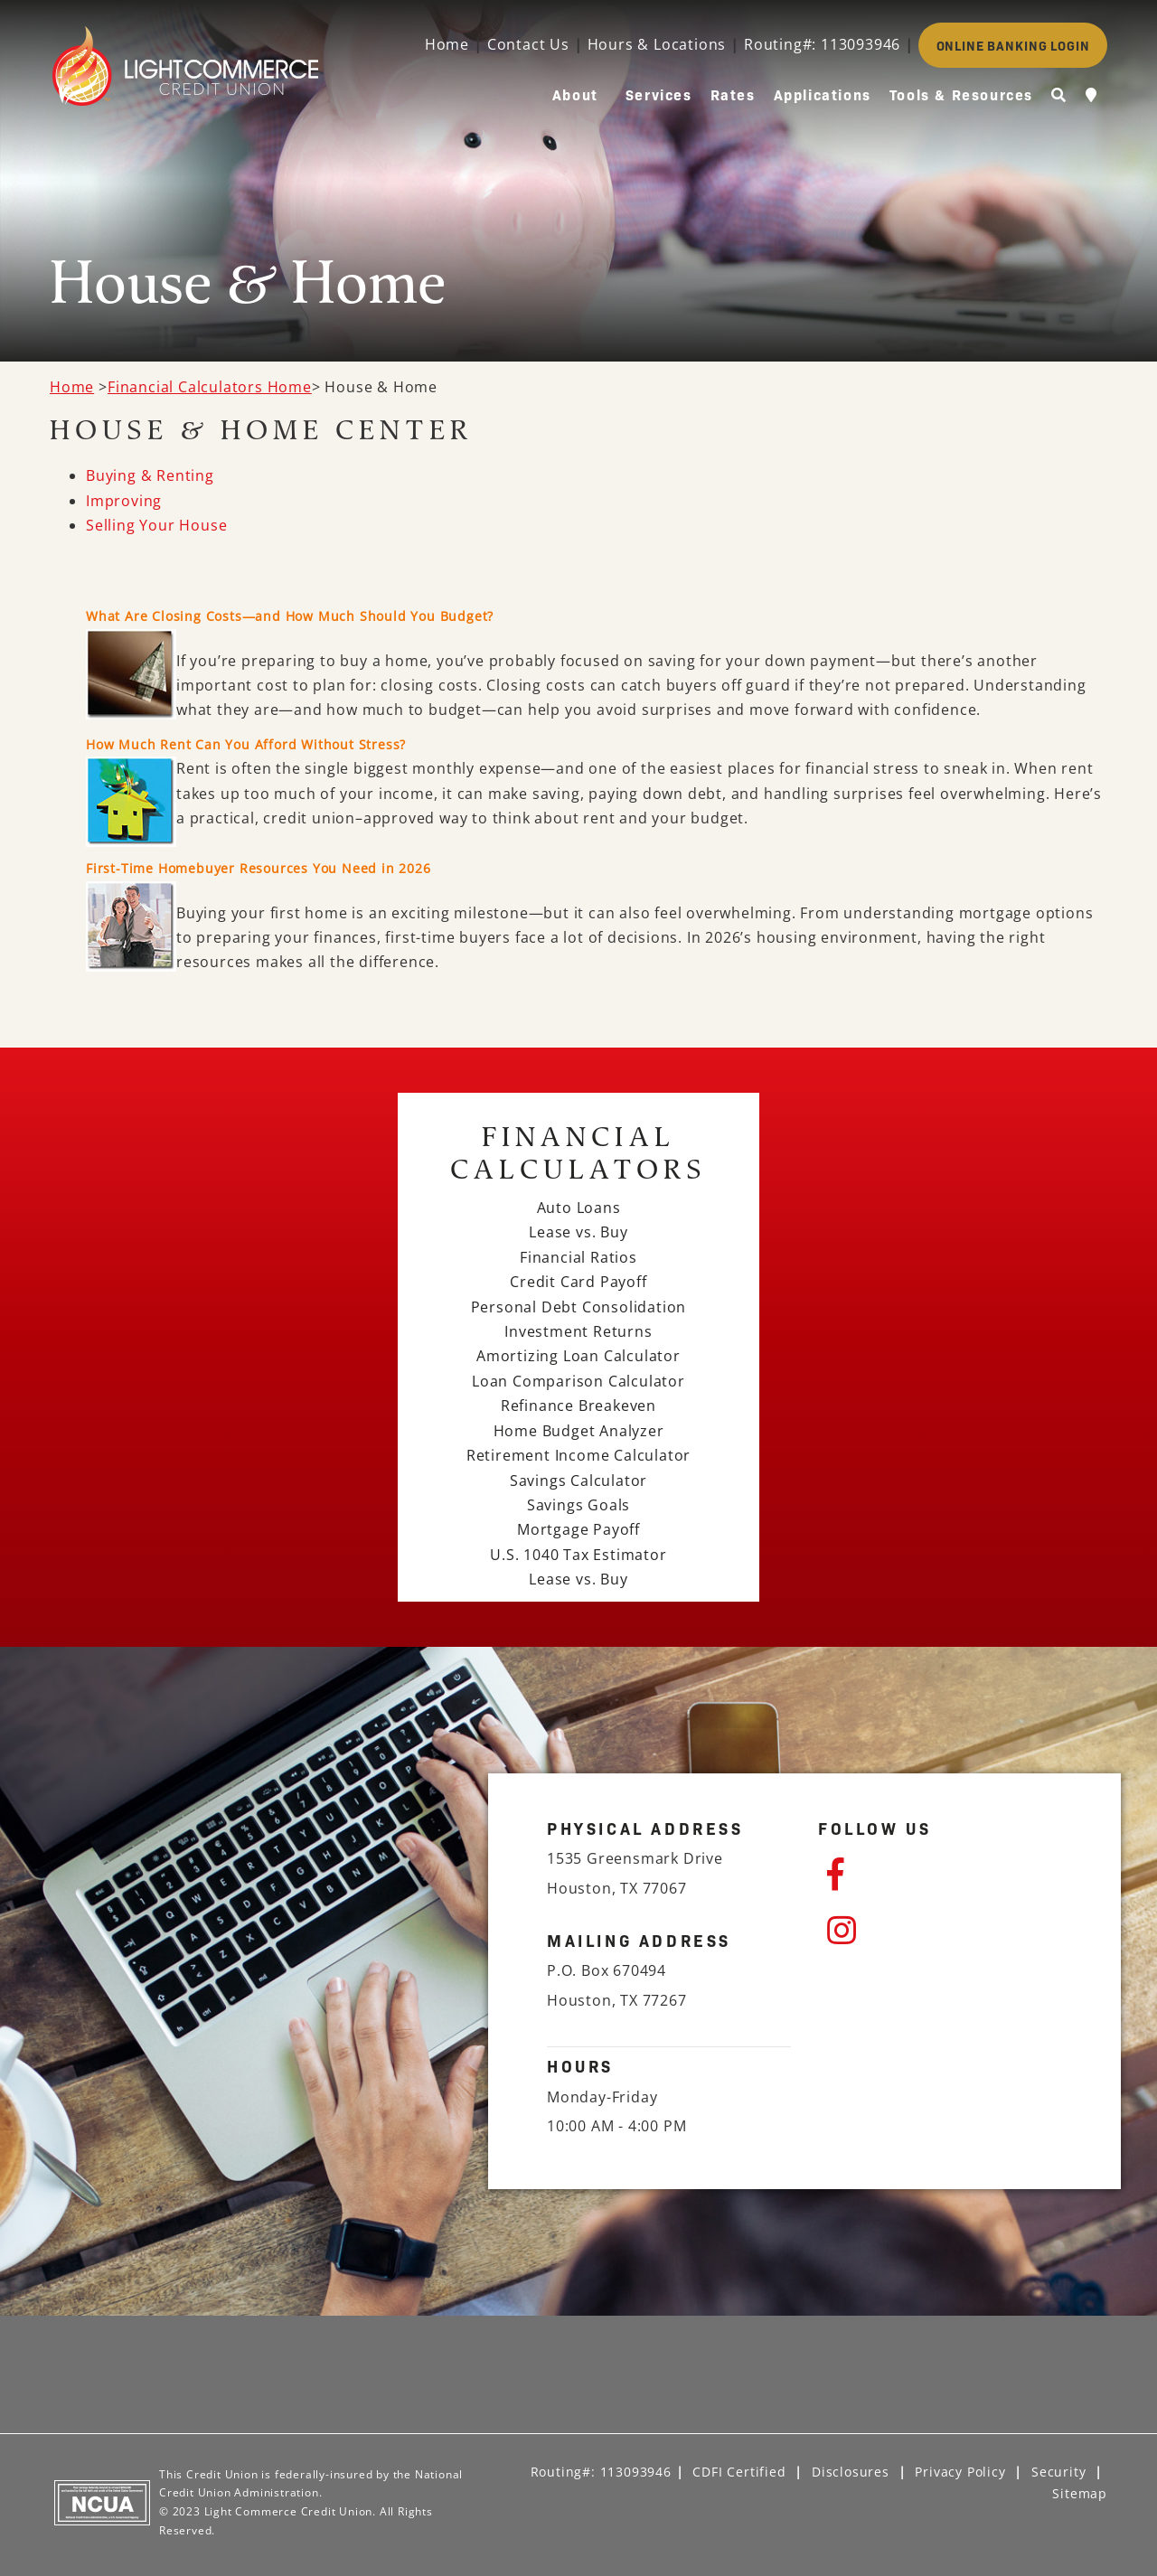 The width and height of the screenshot is (1157, 2576). I want to click on Amortizing Loan Calculator, so click(578, 1356).